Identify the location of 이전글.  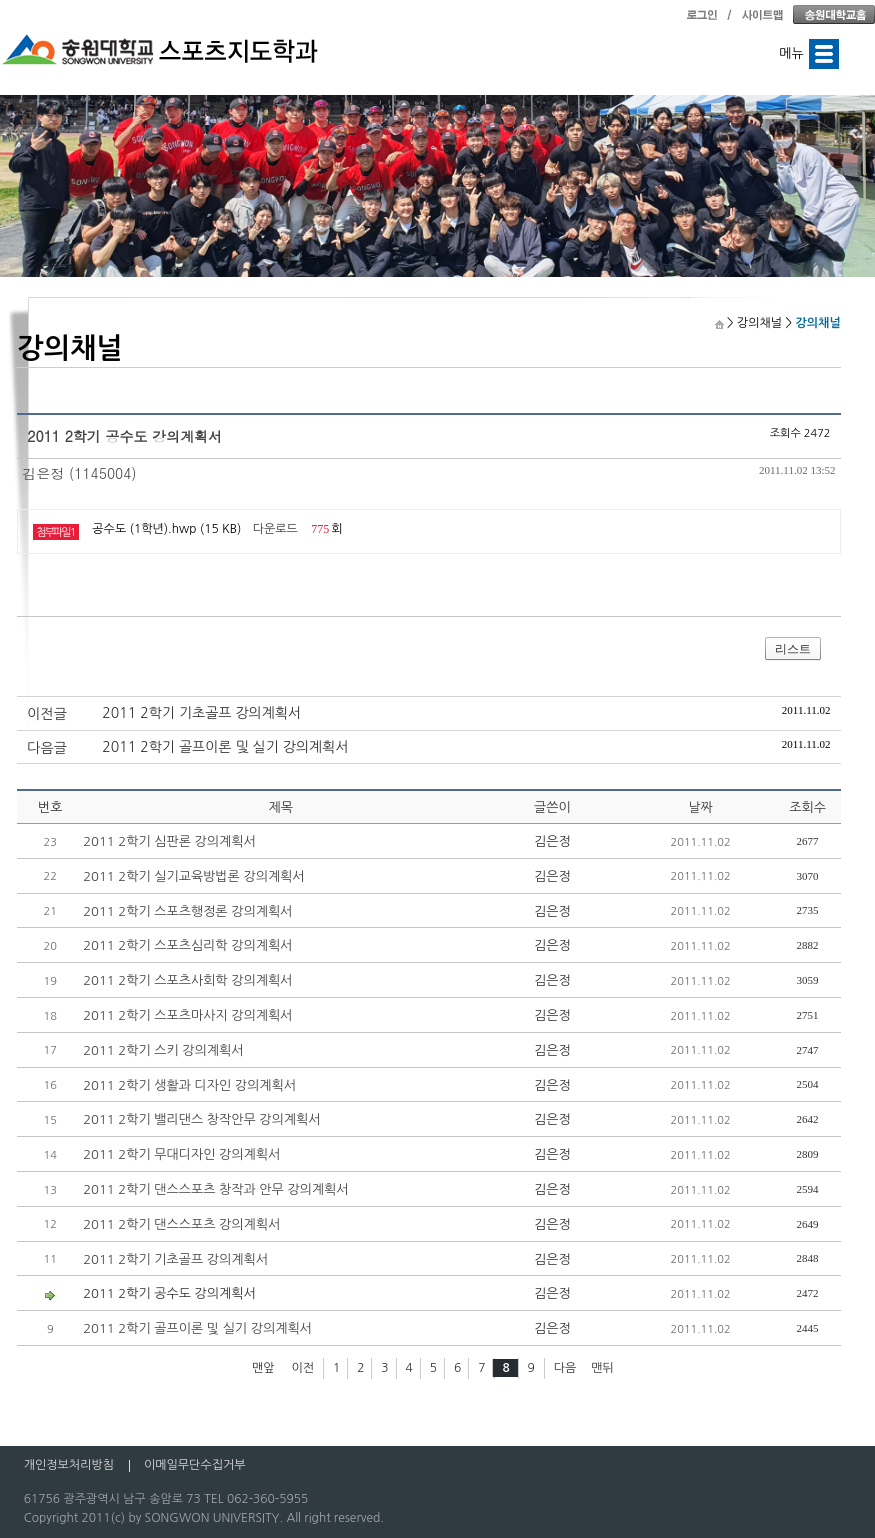
(46, 714).